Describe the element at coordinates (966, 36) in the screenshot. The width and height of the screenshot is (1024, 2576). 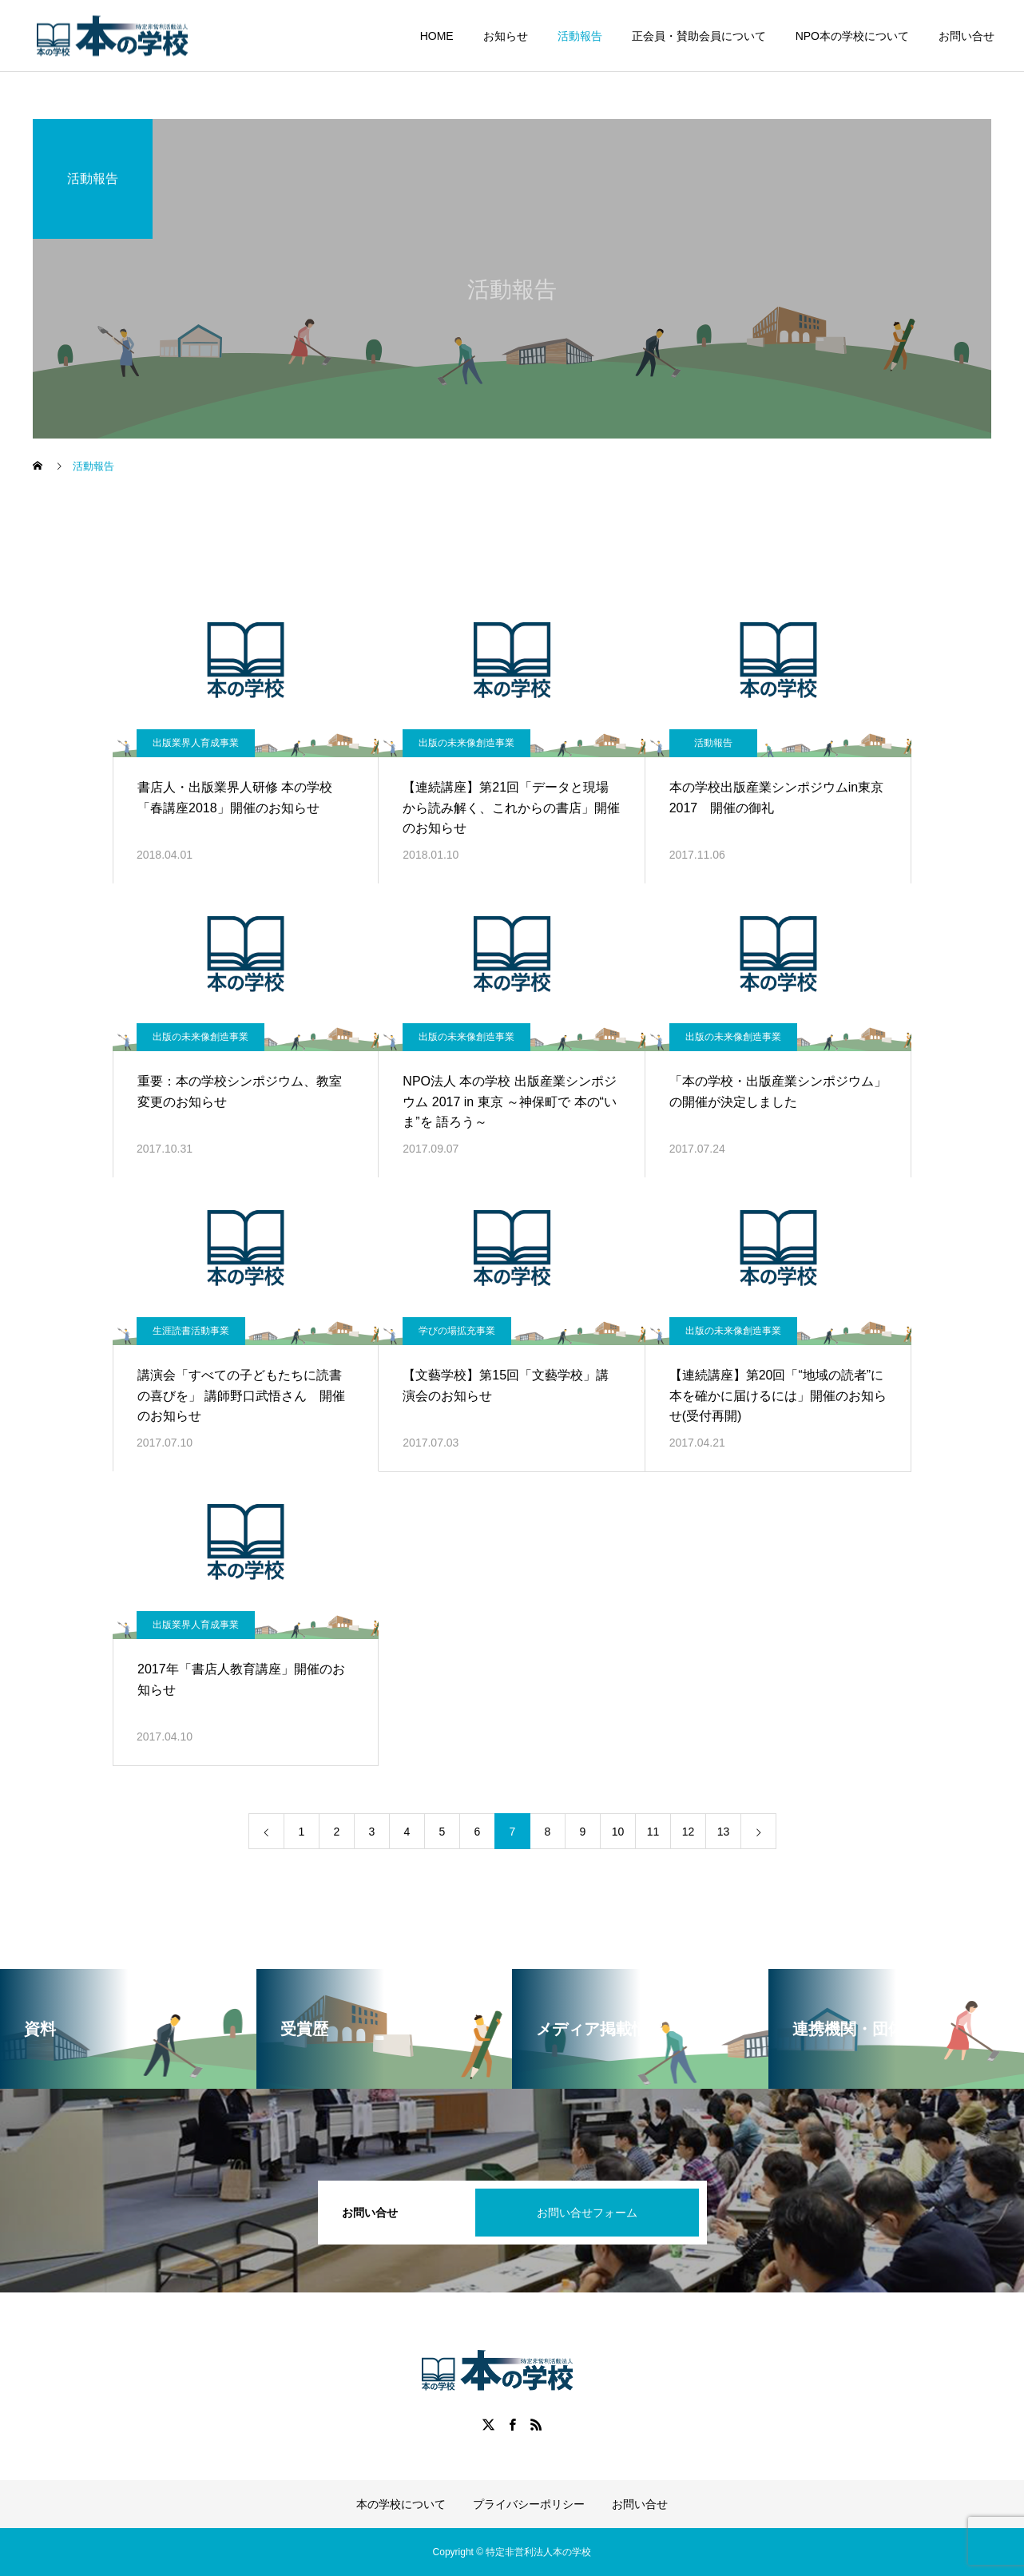
I see `お問い合せ` at that location.